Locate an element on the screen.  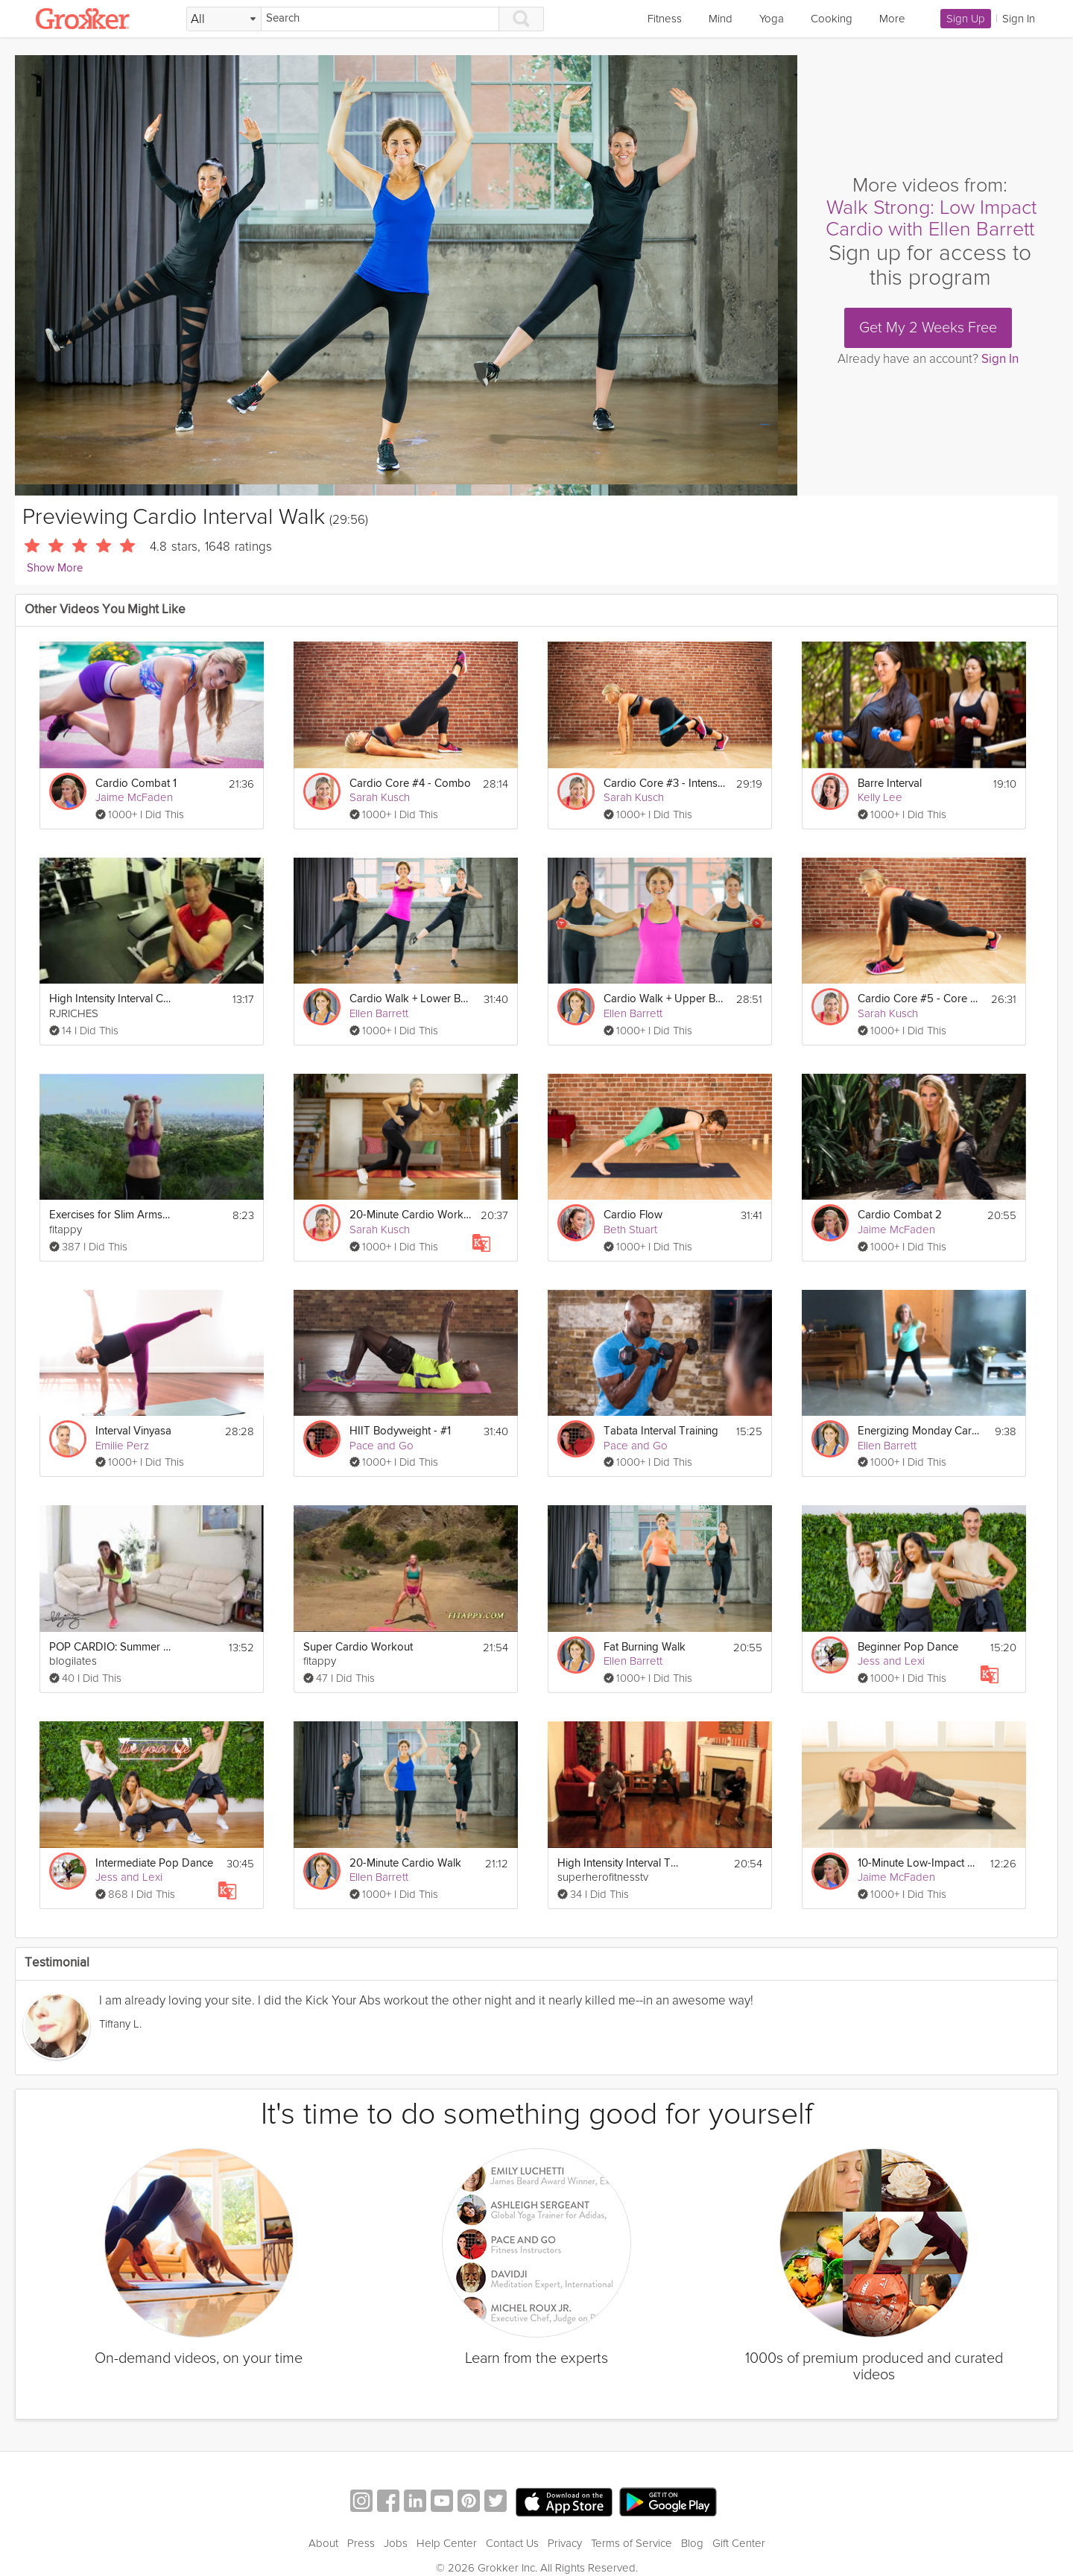
[Search] is located at coordinates (380, 19).